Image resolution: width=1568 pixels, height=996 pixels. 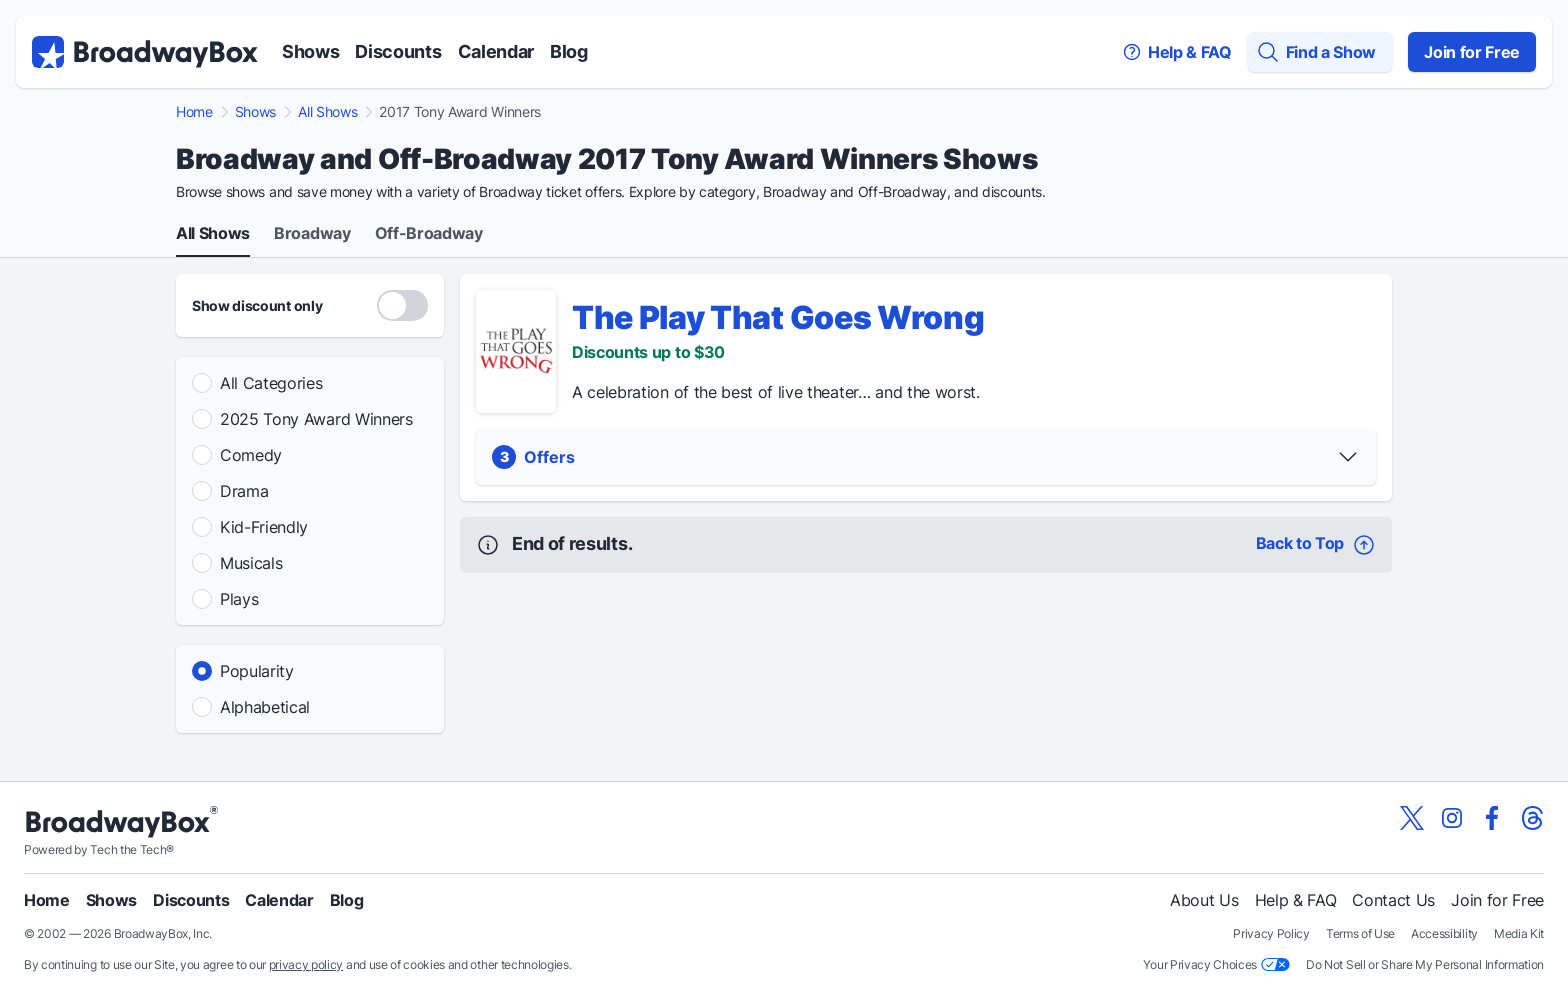 What do you see at coordinates (194, 112) in the screenshot?
I see `Home` at bounding box center [194, 112].